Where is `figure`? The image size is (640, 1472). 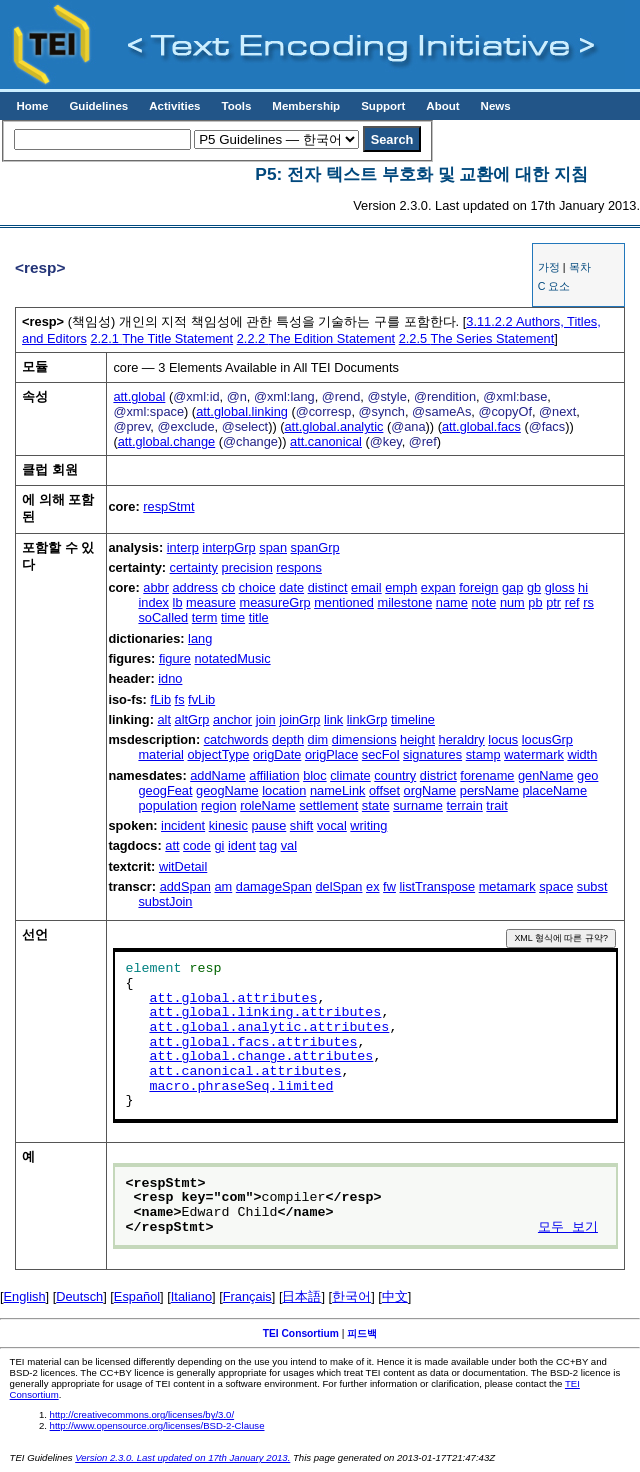 figure is located at coordinates (175, 658).